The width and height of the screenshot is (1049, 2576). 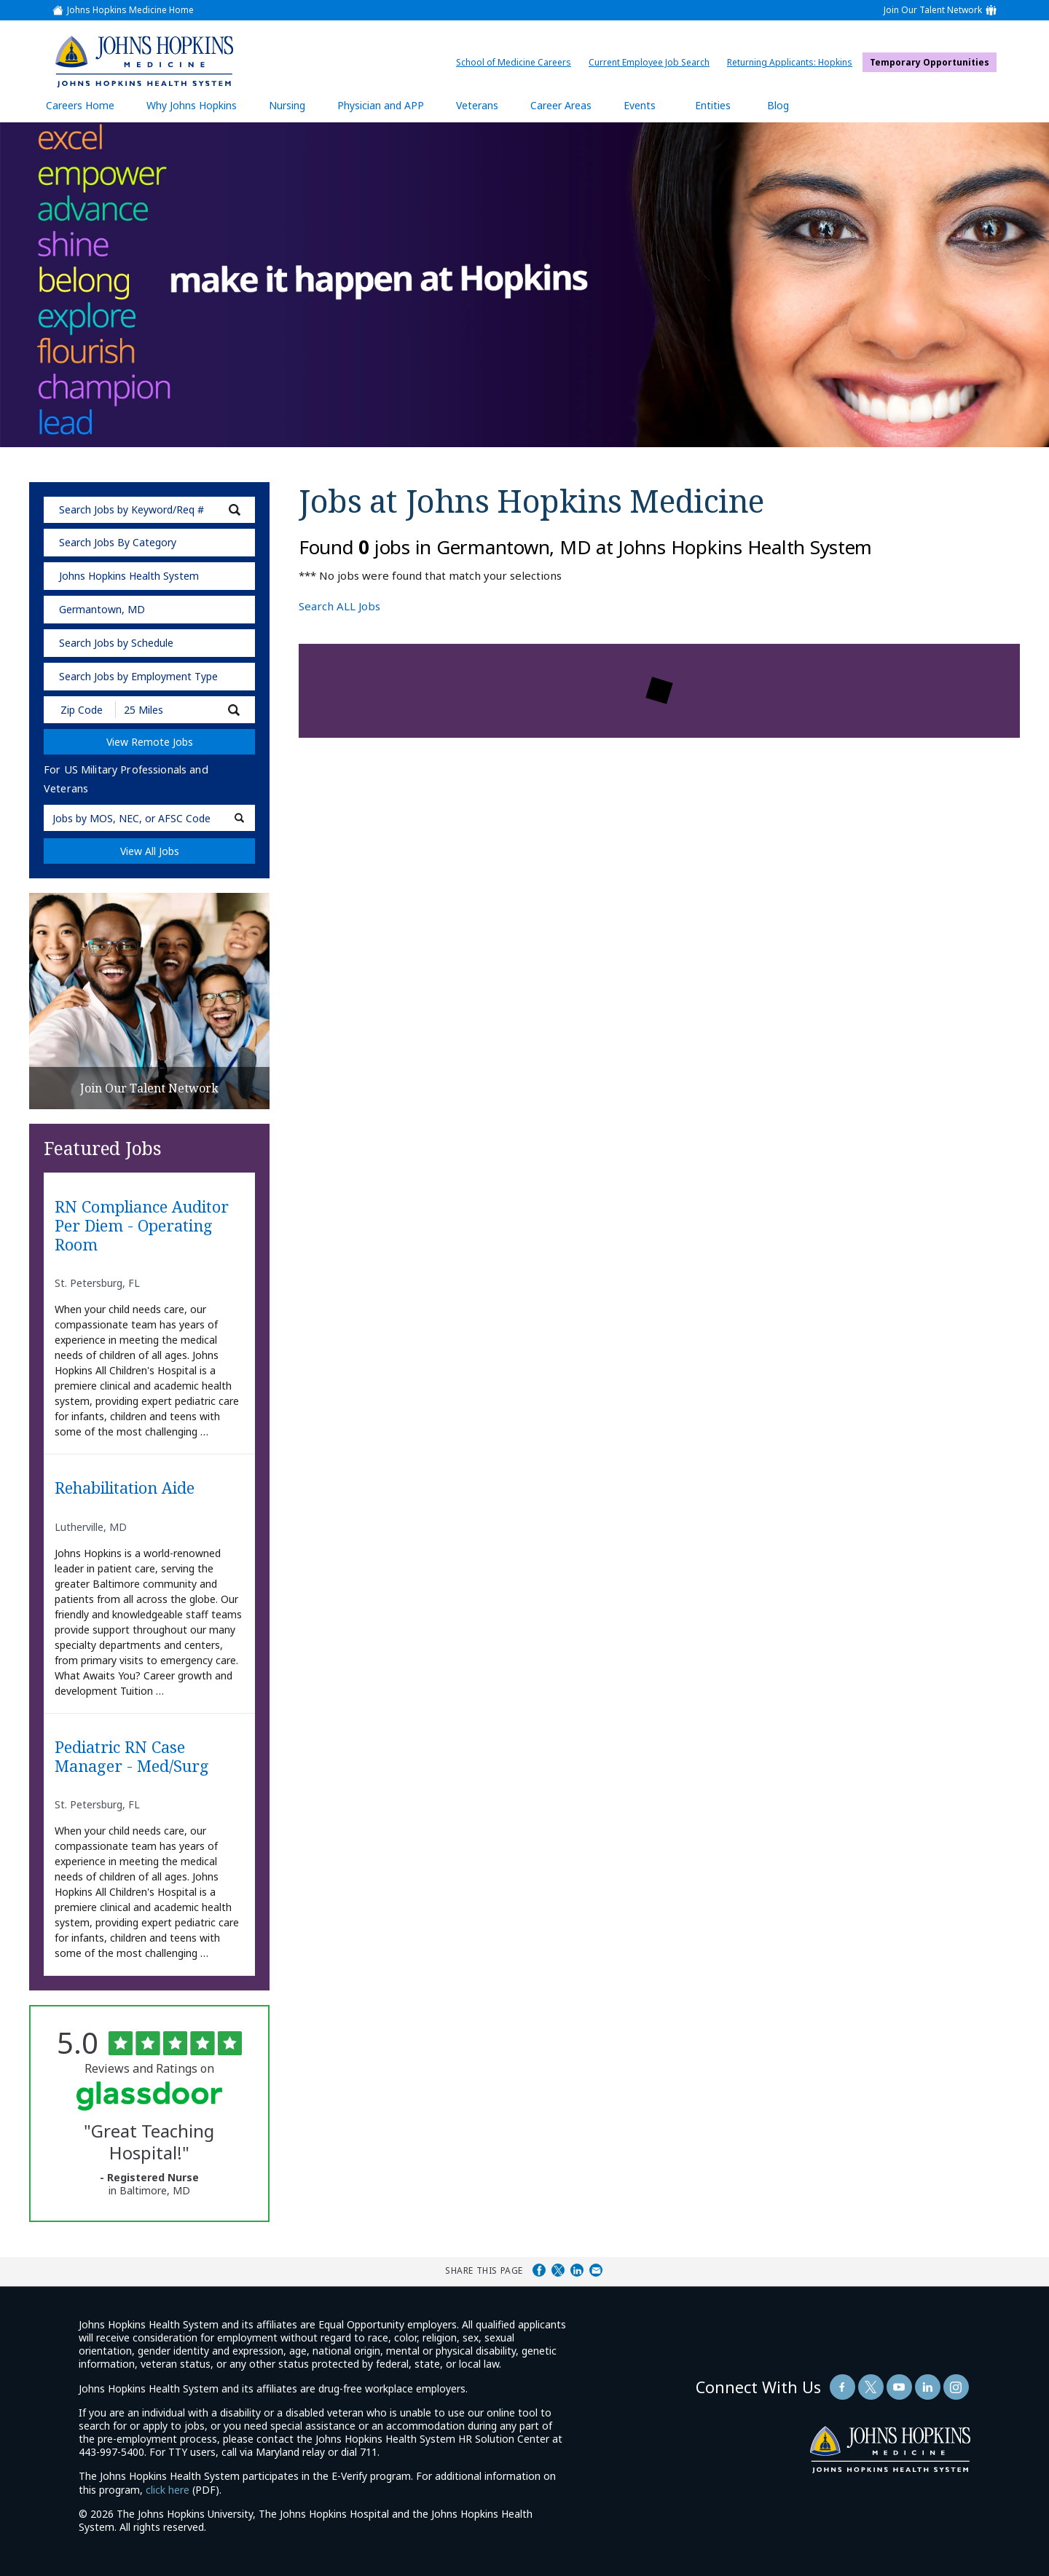 I want to click on View Remote Jobs, so click(x=149, y=742).